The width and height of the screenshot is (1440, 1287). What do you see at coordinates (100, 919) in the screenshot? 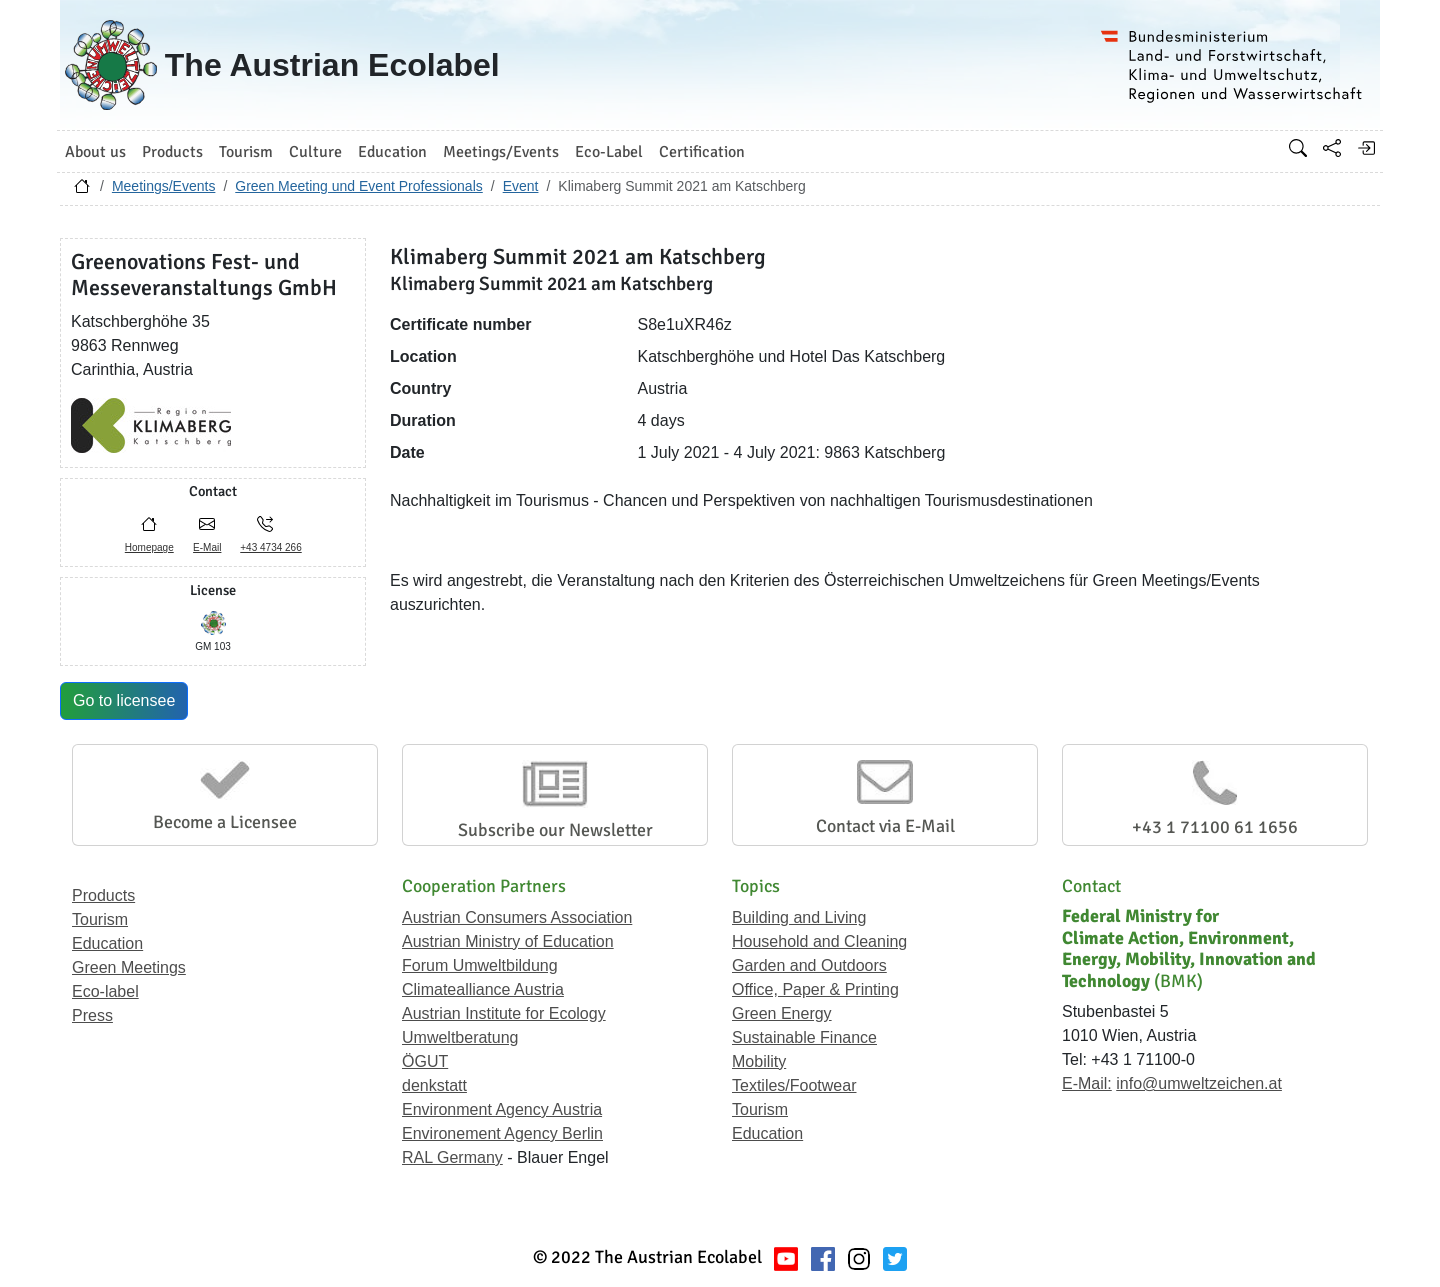
I see `Tourism` at bounding box center [100, 919].